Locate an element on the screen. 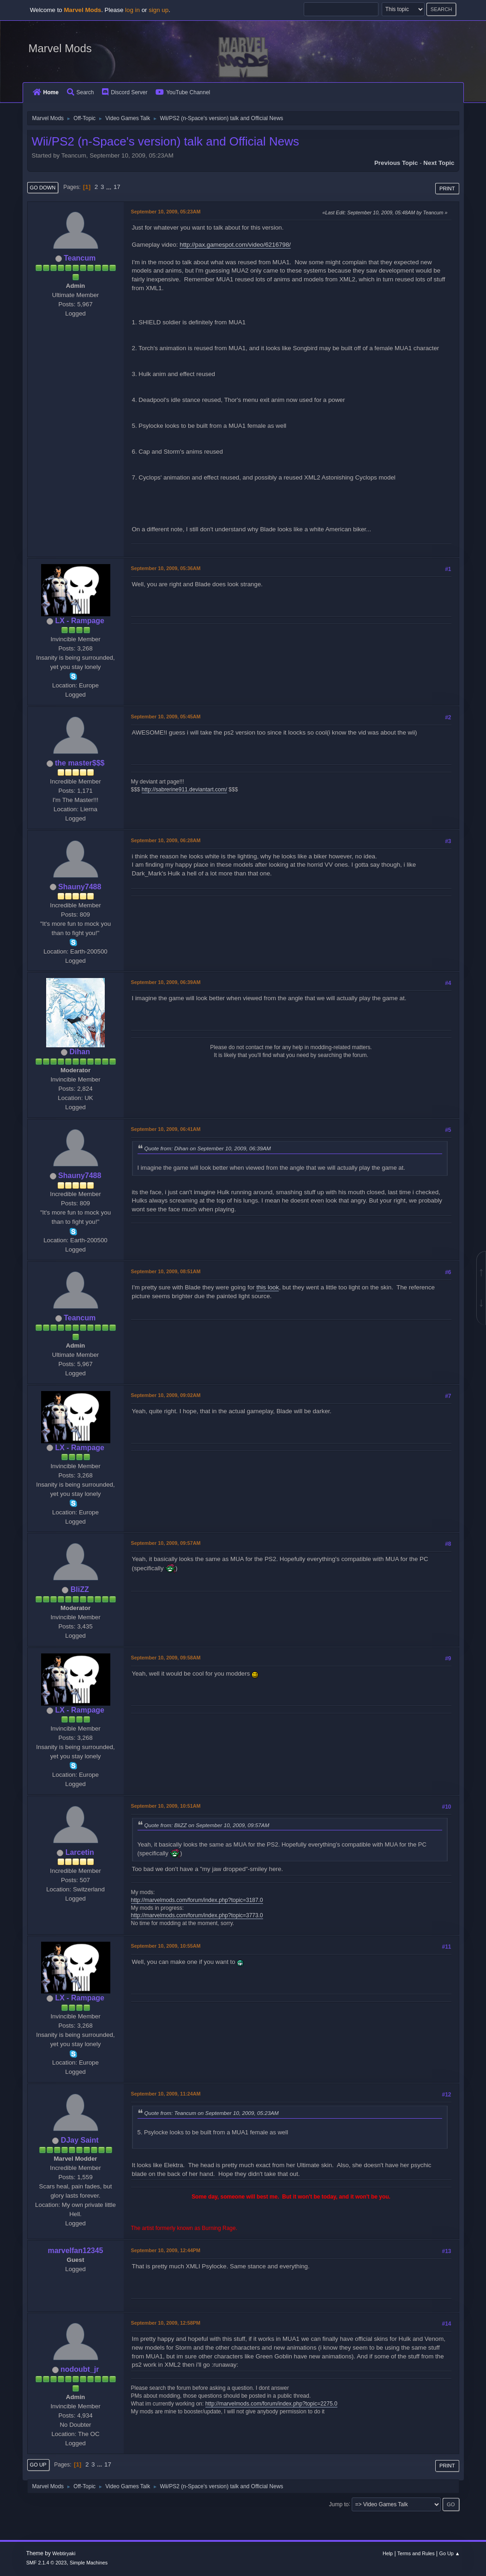 Image resolution: width=486 pixels, height=2576 pixels. http://marvelmods.com/forum/index.php?topic=3187.0 is located at coordinates (197, 1900).